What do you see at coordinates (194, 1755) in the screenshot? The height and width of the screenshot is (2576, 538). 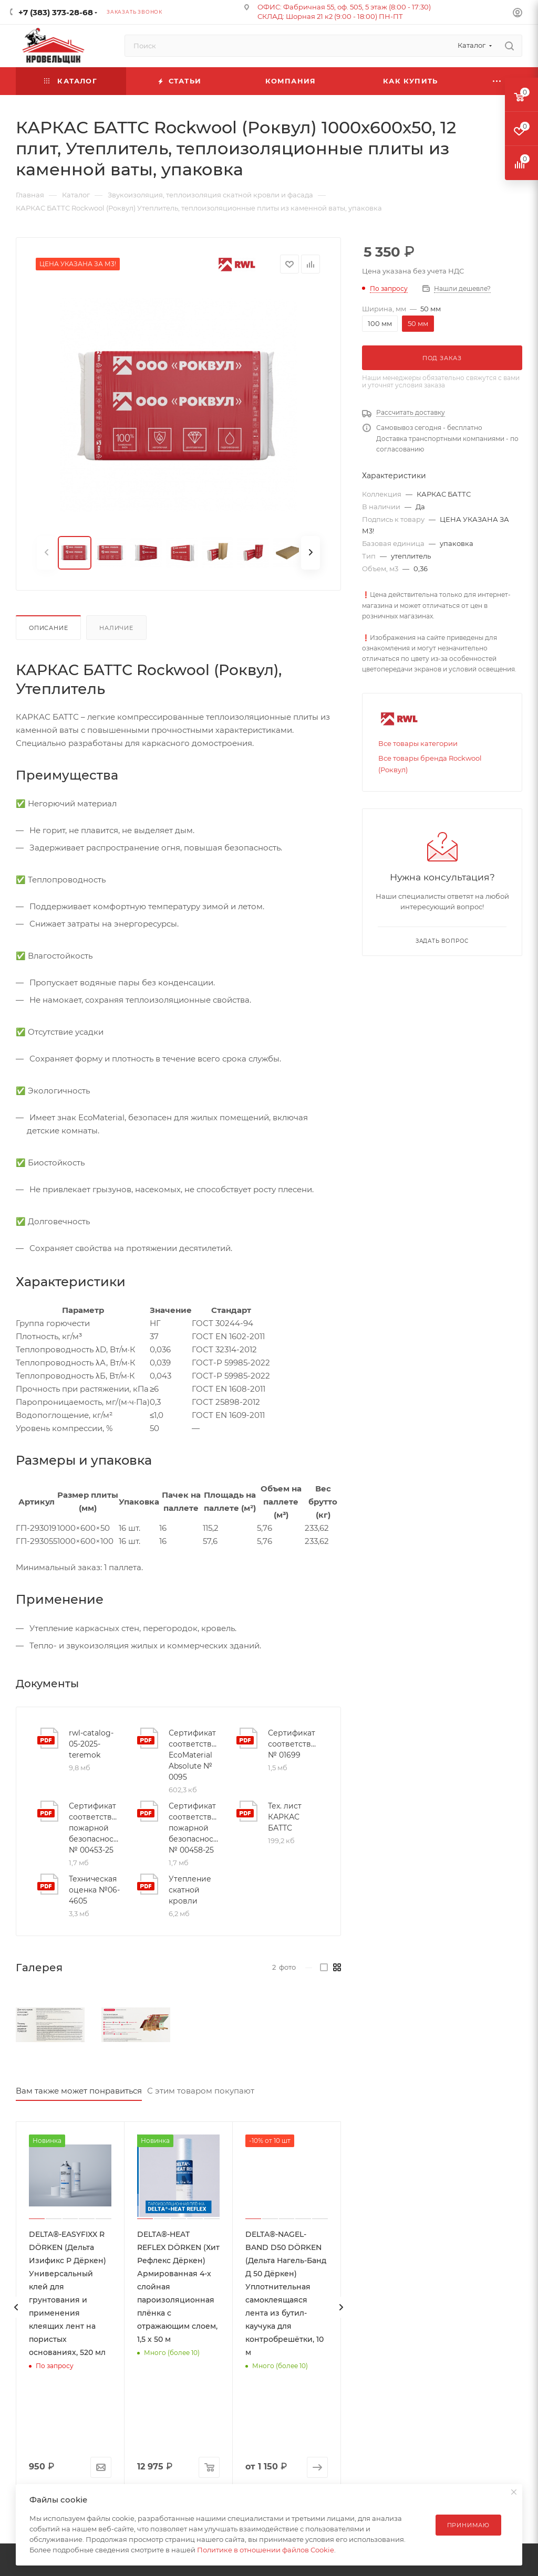 I see `Сертификат соответствия EcoMaterial Absolute № 0095` at bounding box center [194, 1755].